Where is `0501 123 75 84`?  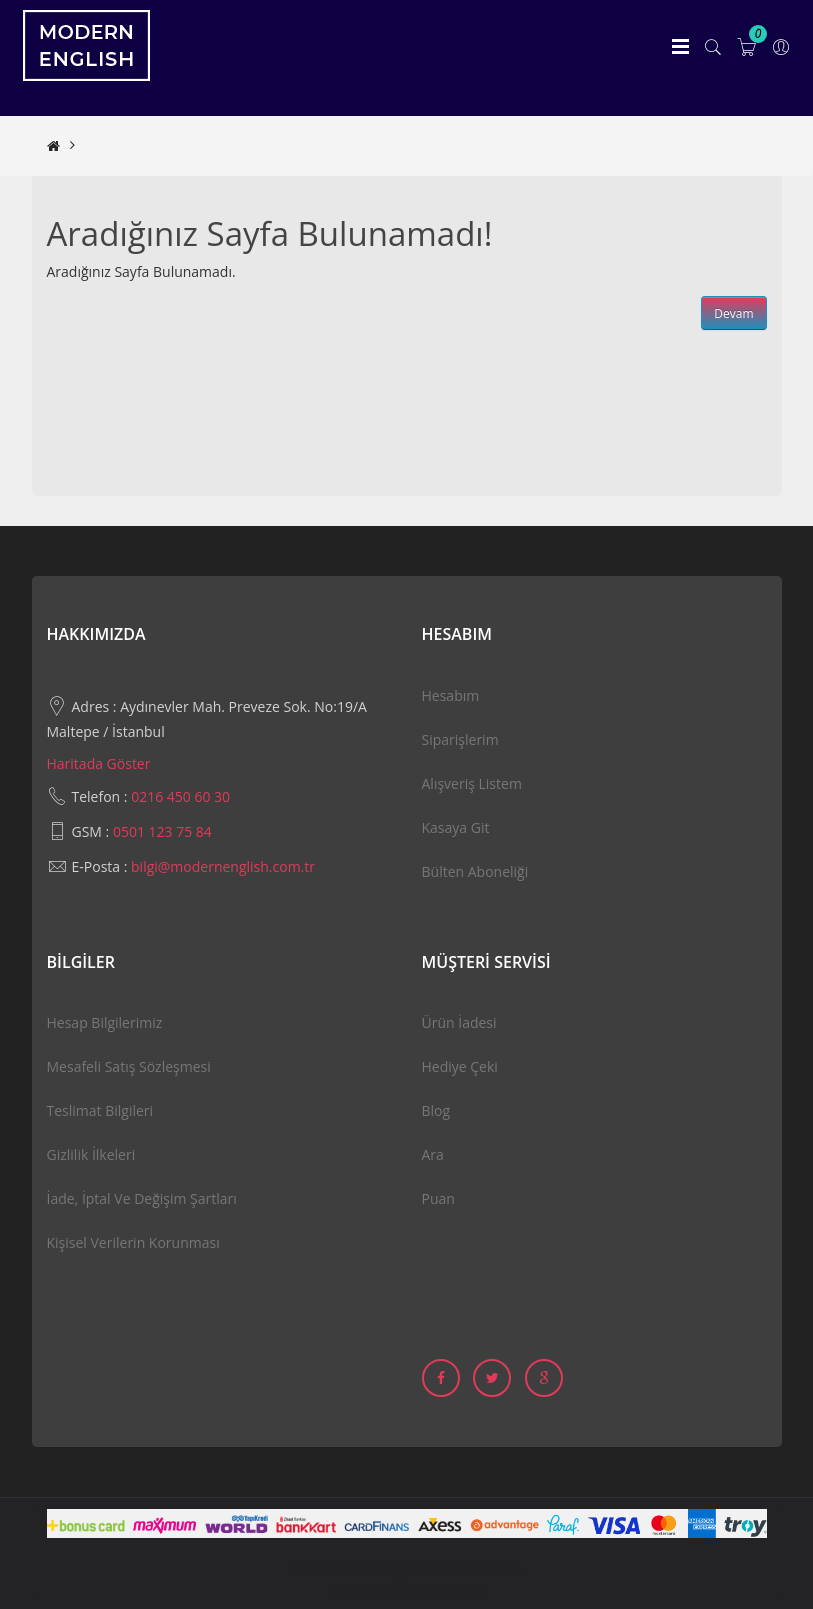
0501 123 75 84 is located at coordinates (162, 831).